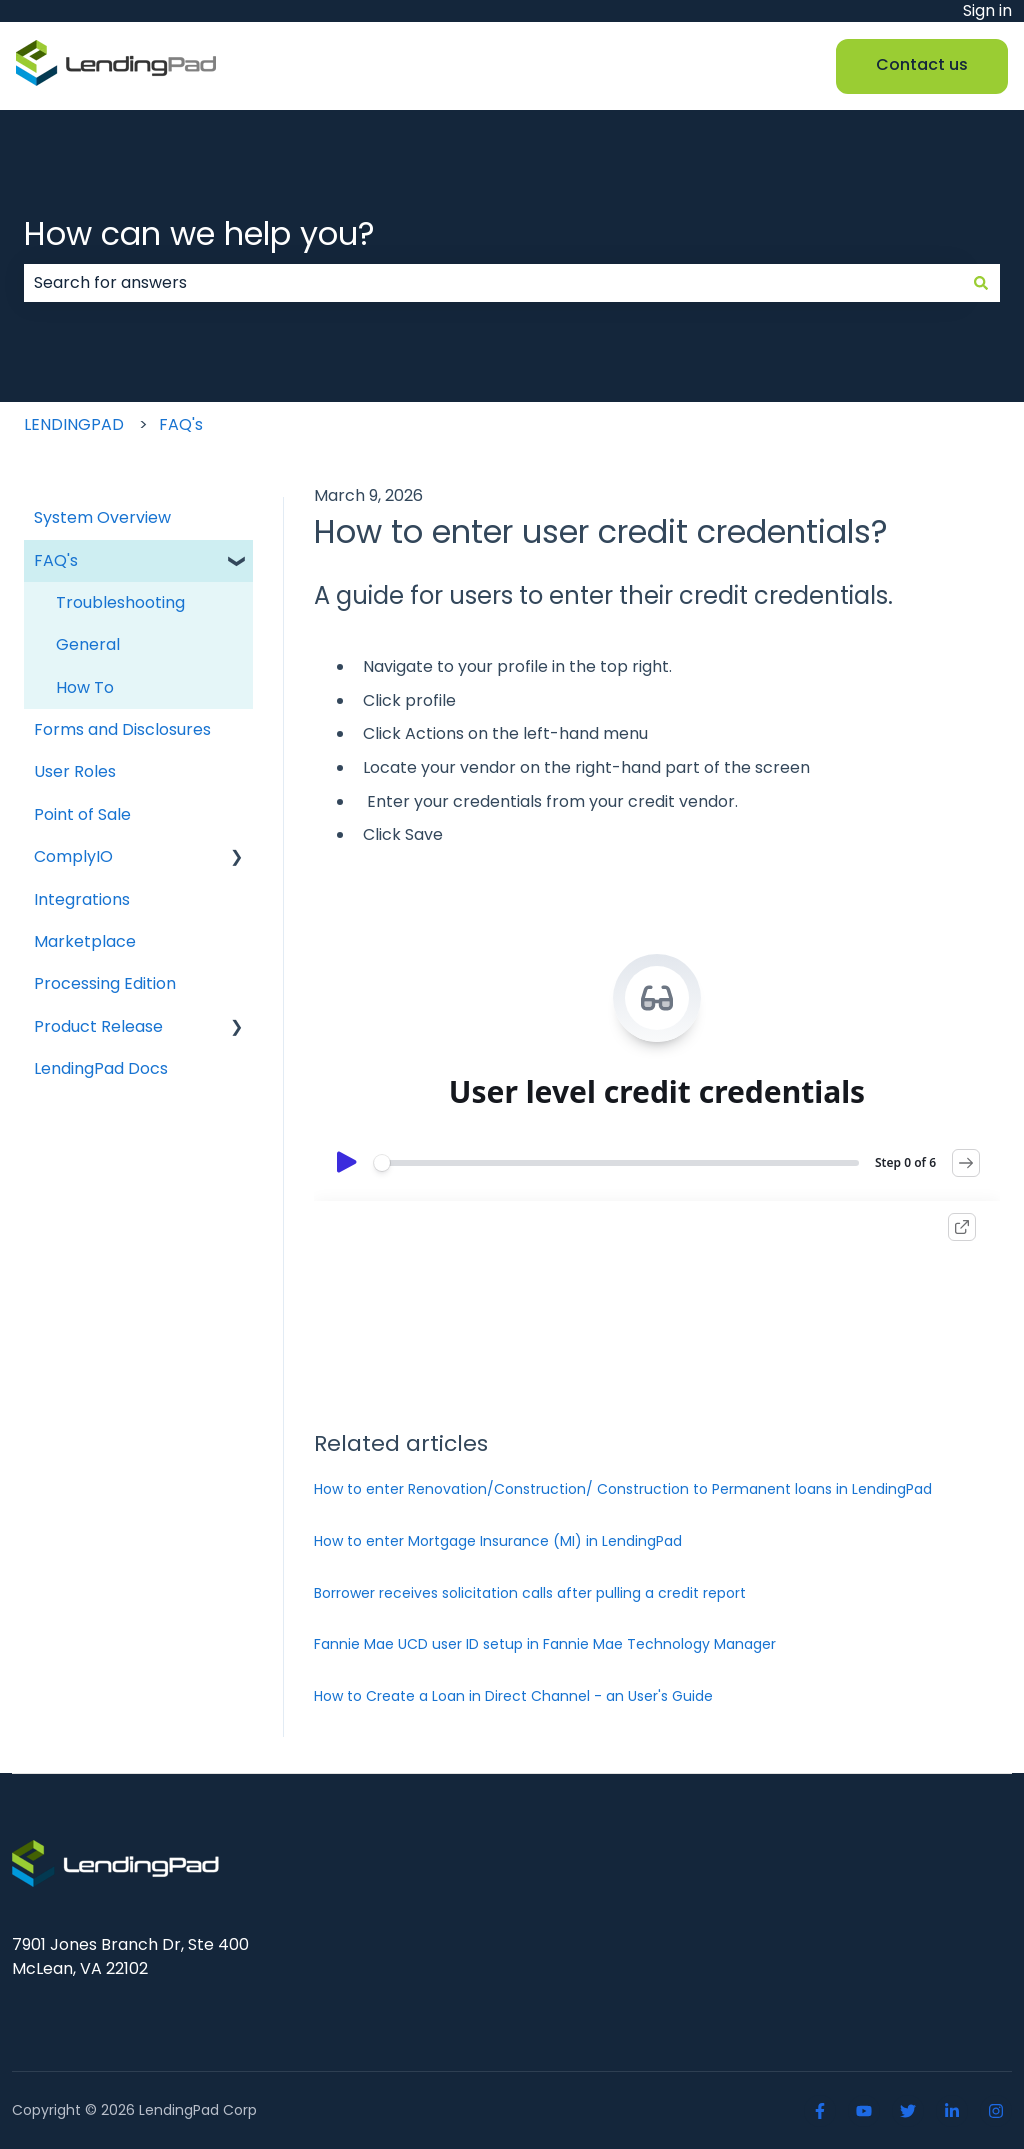 The image size is (1024, 2149). I want to click on [Linkedin], so click(952, 2111).